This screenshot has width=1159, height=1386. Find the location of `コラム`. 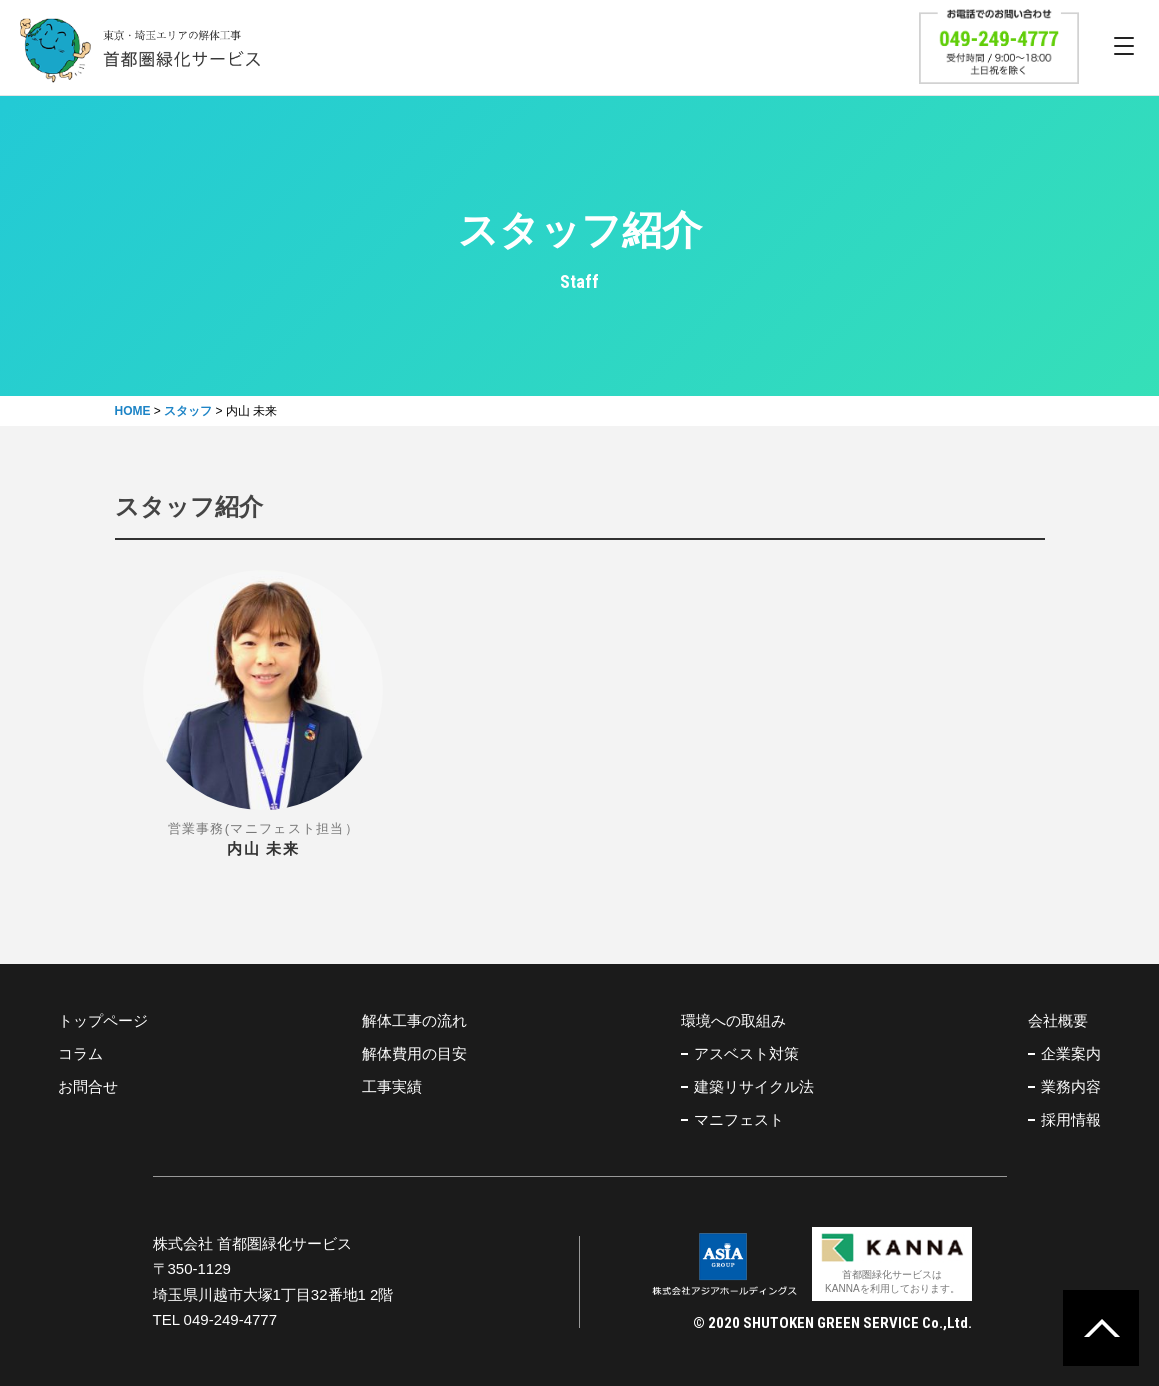

コラム is located at coordinates (80, 1053).